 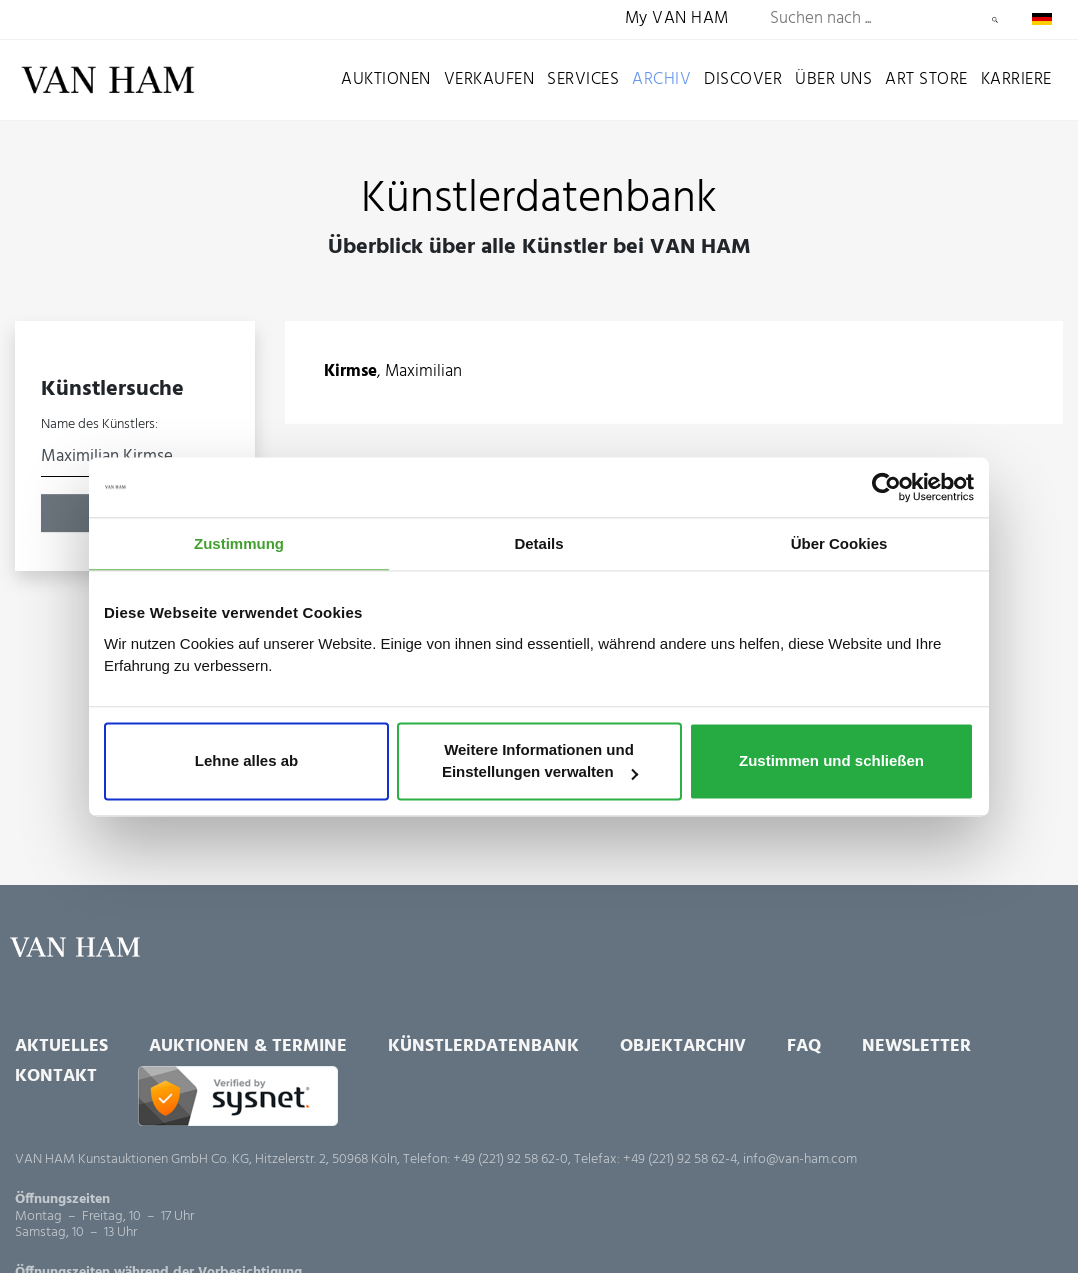 I want to click on Verkaufen, so click(x=489, y=79).